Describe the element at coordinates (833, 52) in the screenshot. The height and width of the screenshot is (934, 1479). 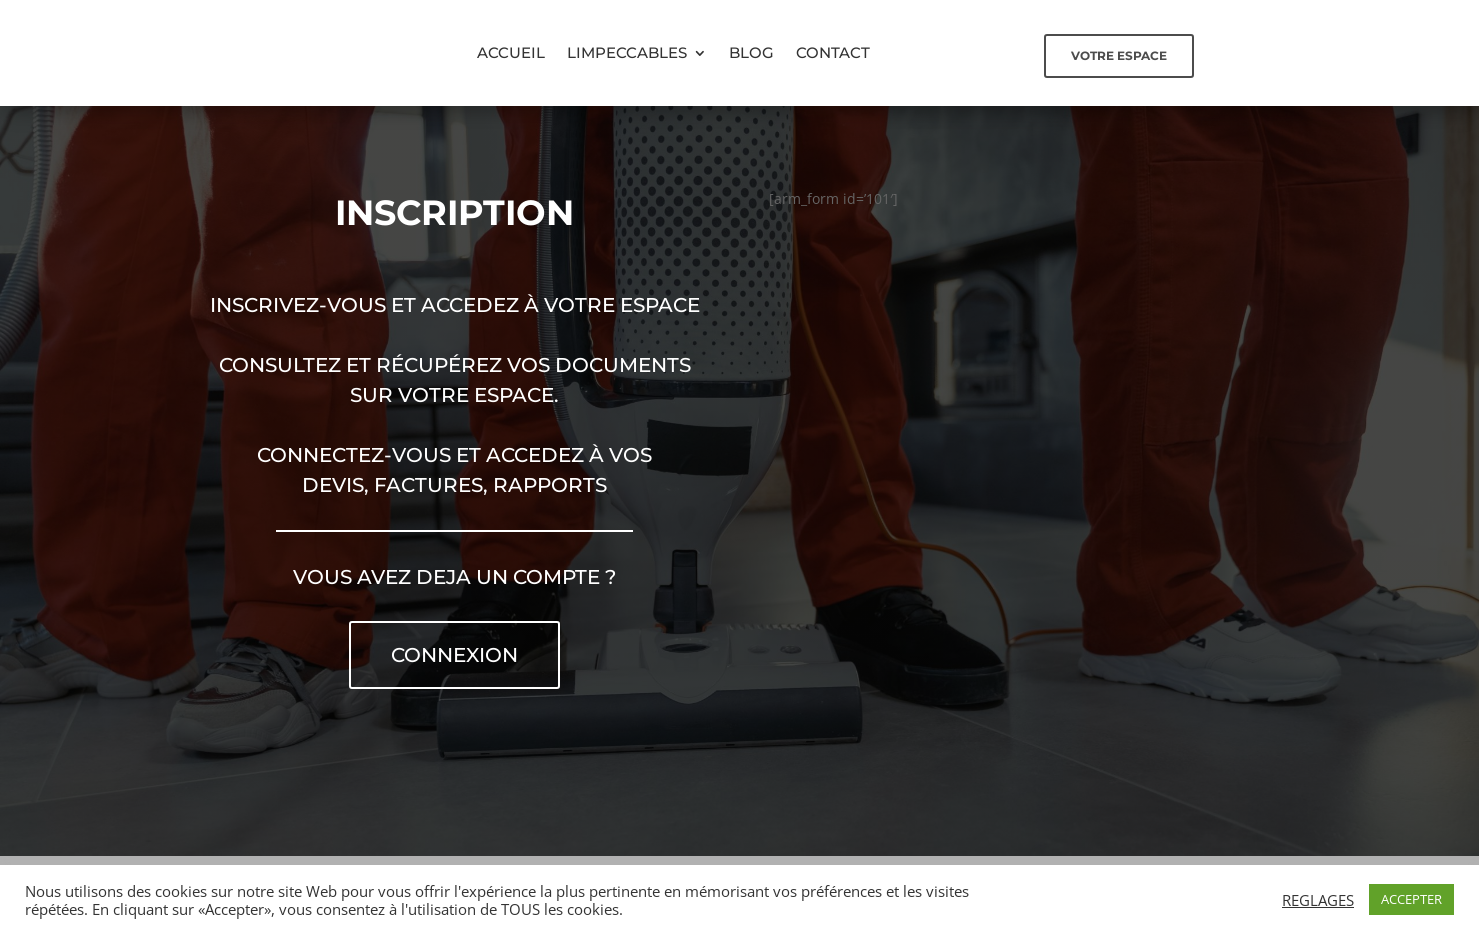
I see `Contact` at that location.